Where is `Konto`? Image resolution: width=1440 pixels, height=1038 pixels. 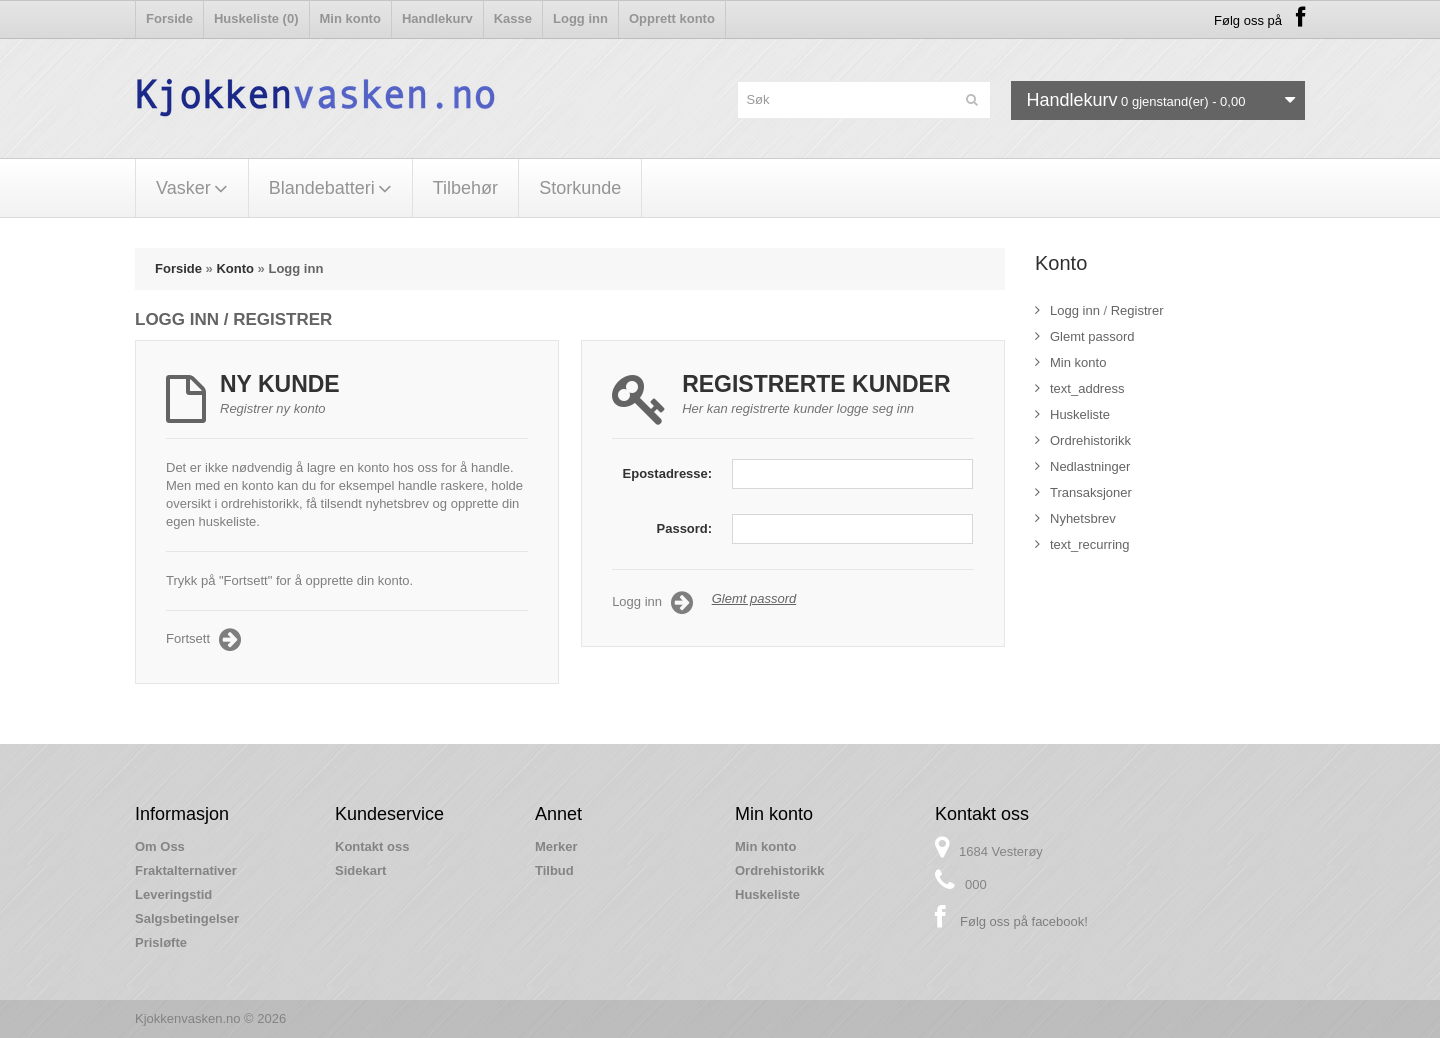
Konto is located at coordinates (235, 268).